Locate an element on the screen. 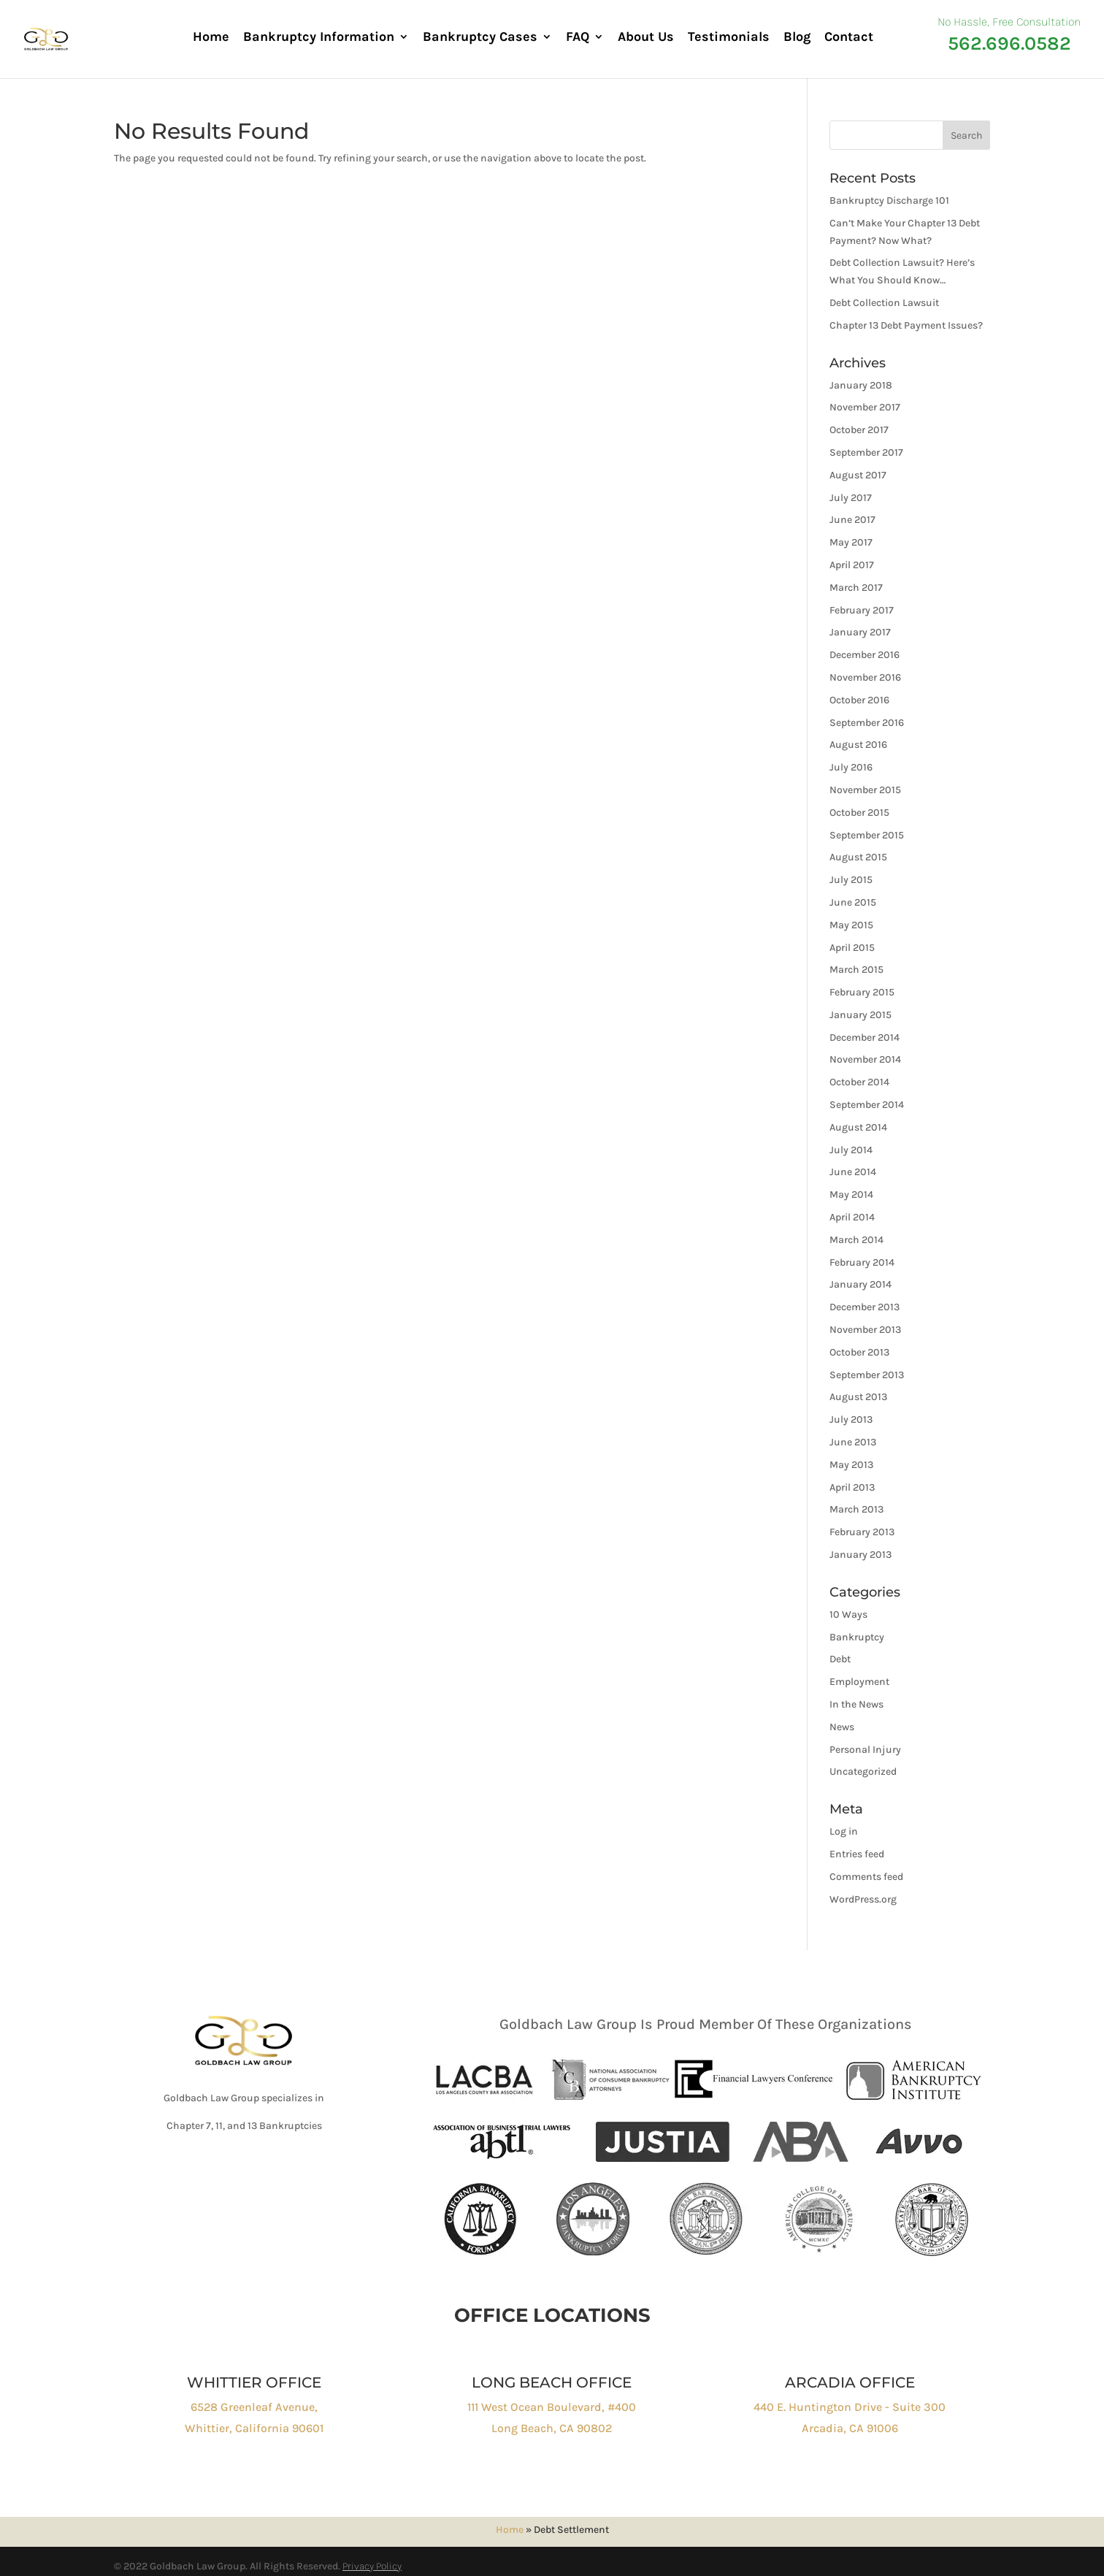  May 2017 is located at coordinates (851, 542).